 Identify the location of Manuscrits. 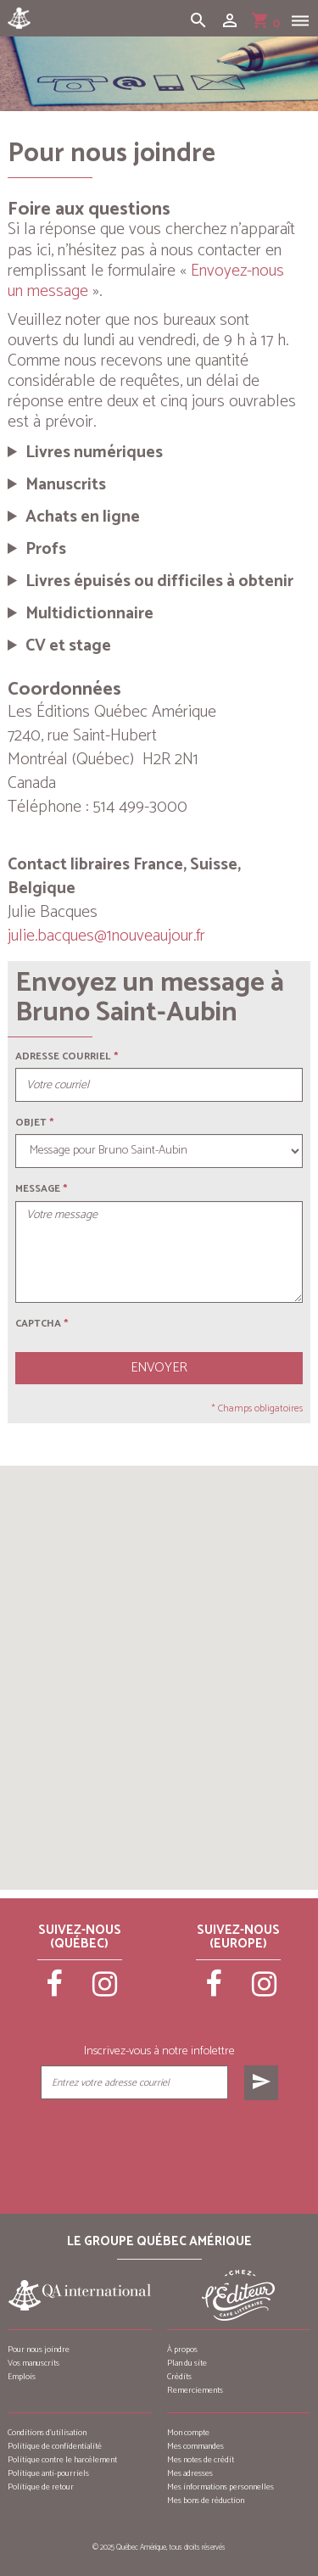
(65, 485).